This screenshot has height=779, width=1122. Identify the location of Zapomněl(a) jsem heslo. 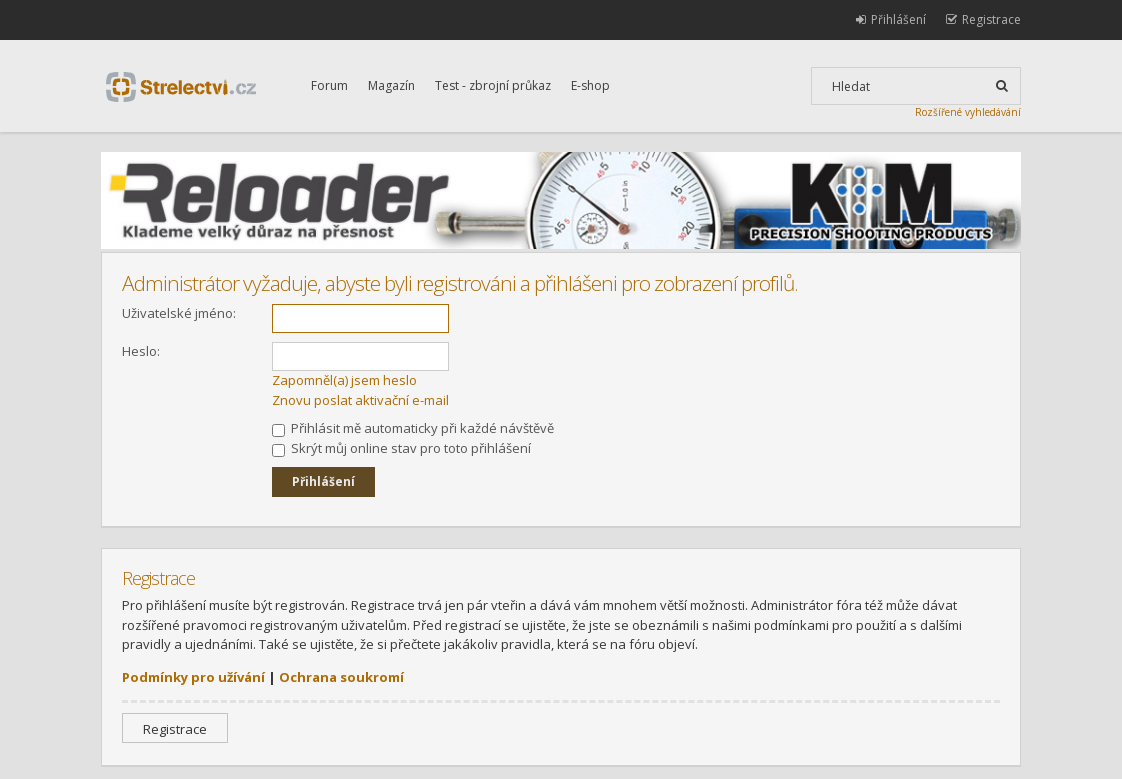
(344, 380).